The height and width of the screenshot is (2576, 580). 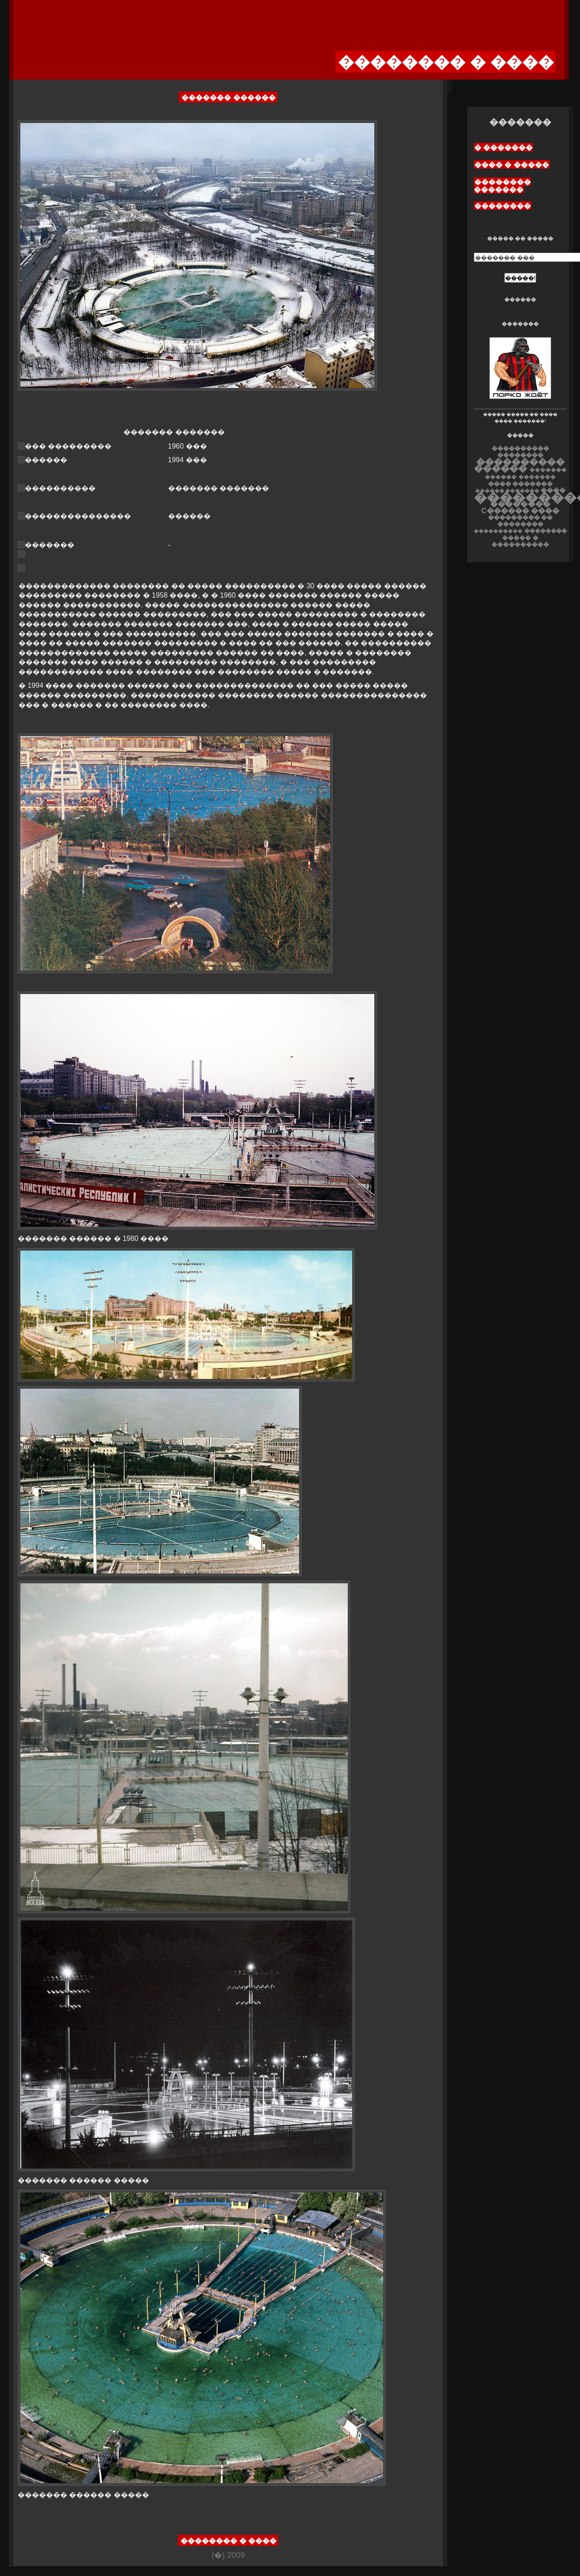 I want to click on ���������� ��������, so click(x=520, y=451).